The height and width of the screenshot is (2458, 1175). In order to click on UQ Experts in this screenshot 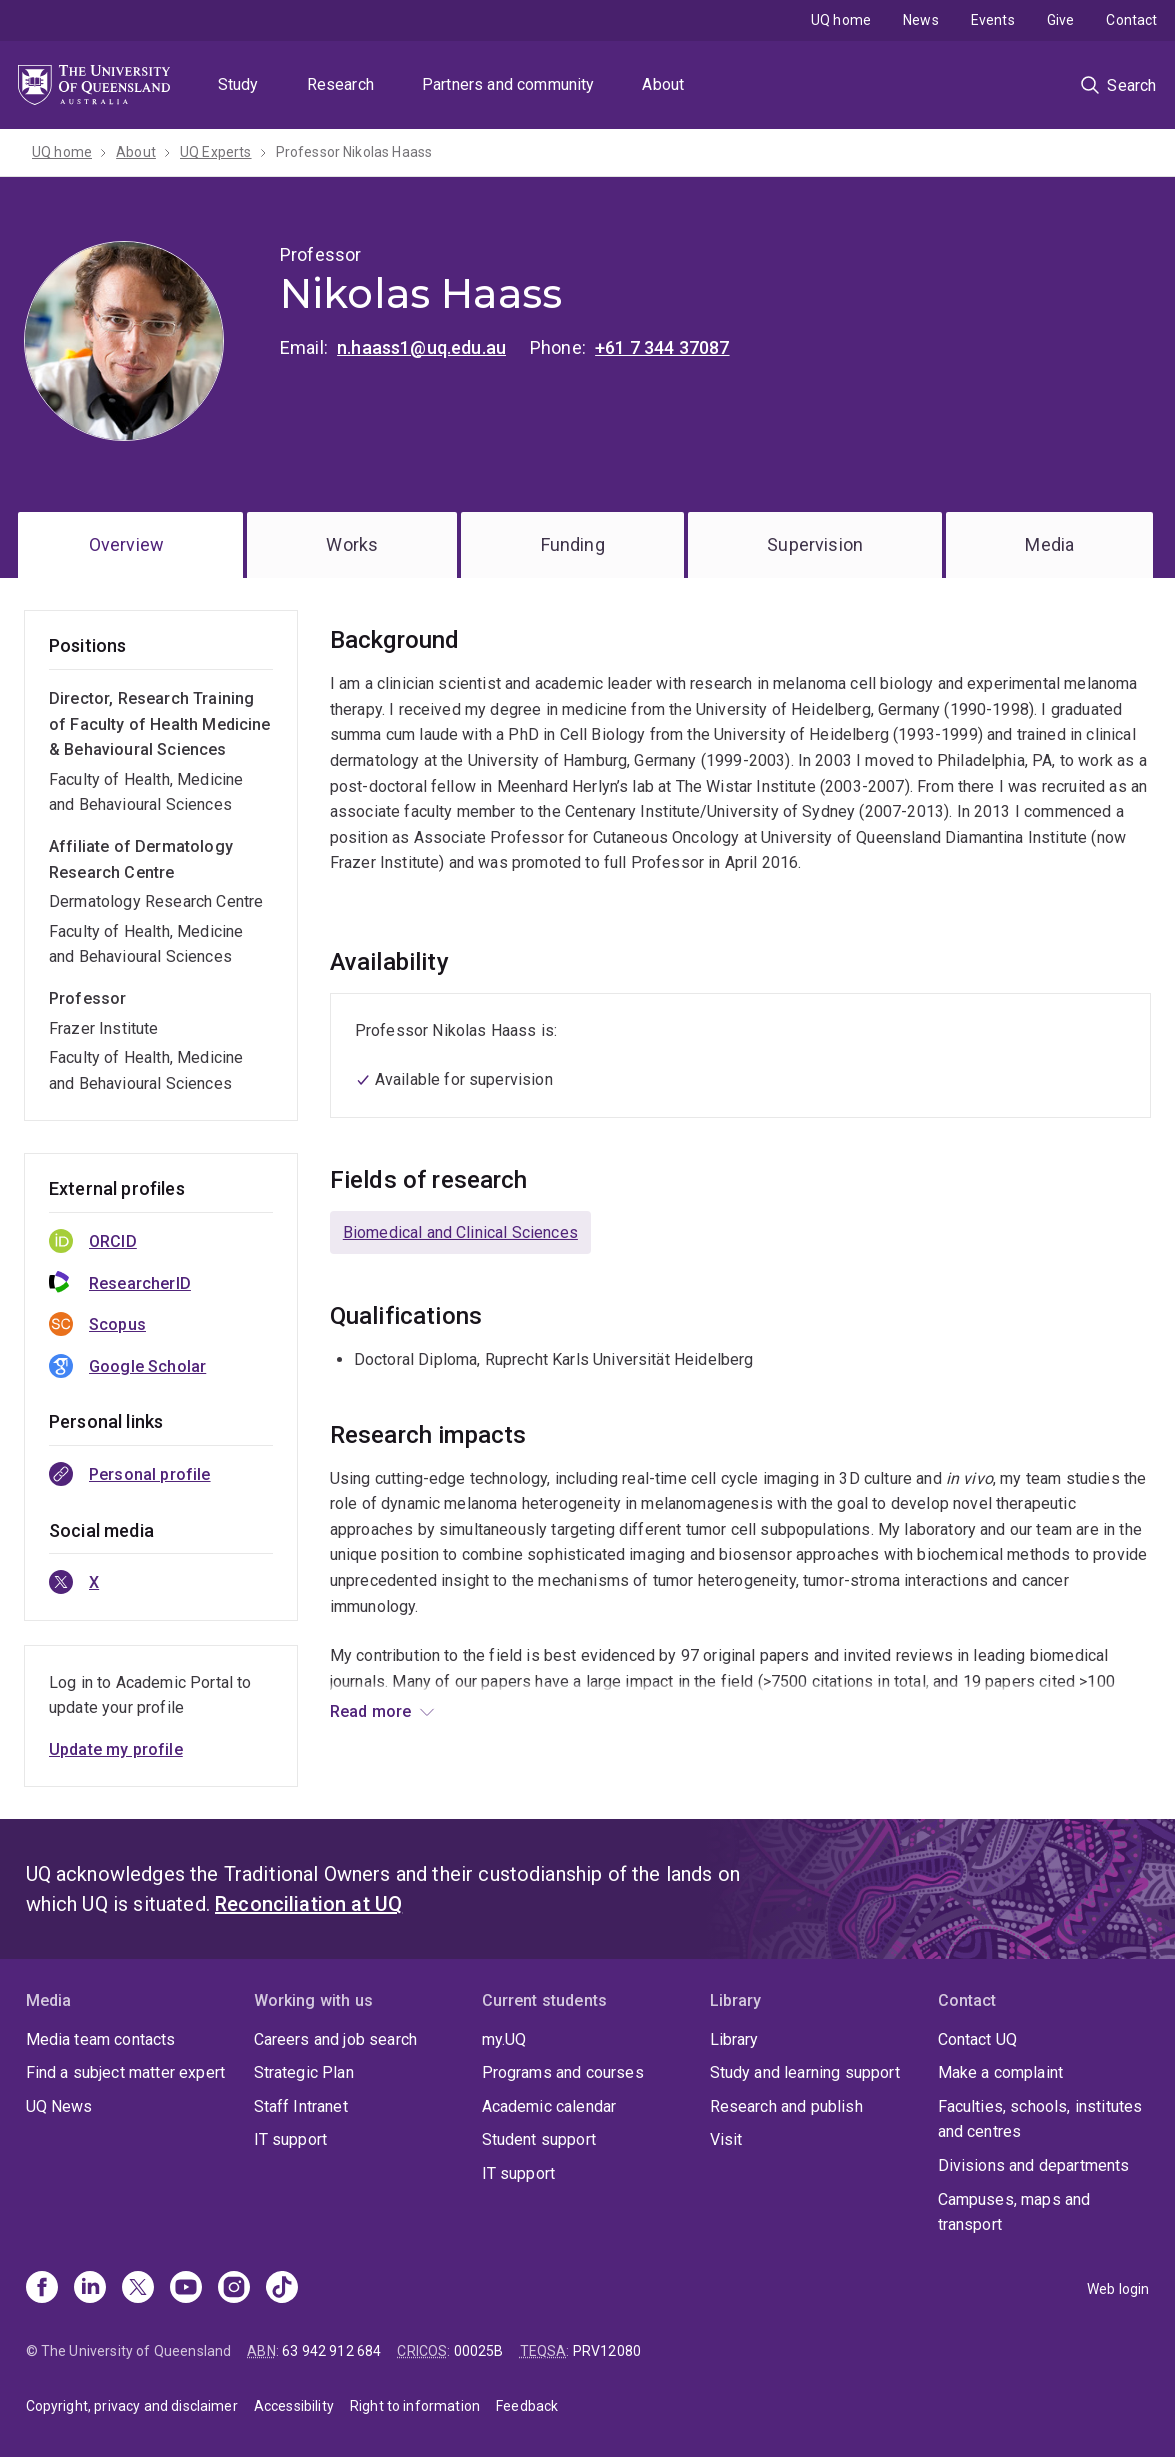, I will do `click(216, 152)`.